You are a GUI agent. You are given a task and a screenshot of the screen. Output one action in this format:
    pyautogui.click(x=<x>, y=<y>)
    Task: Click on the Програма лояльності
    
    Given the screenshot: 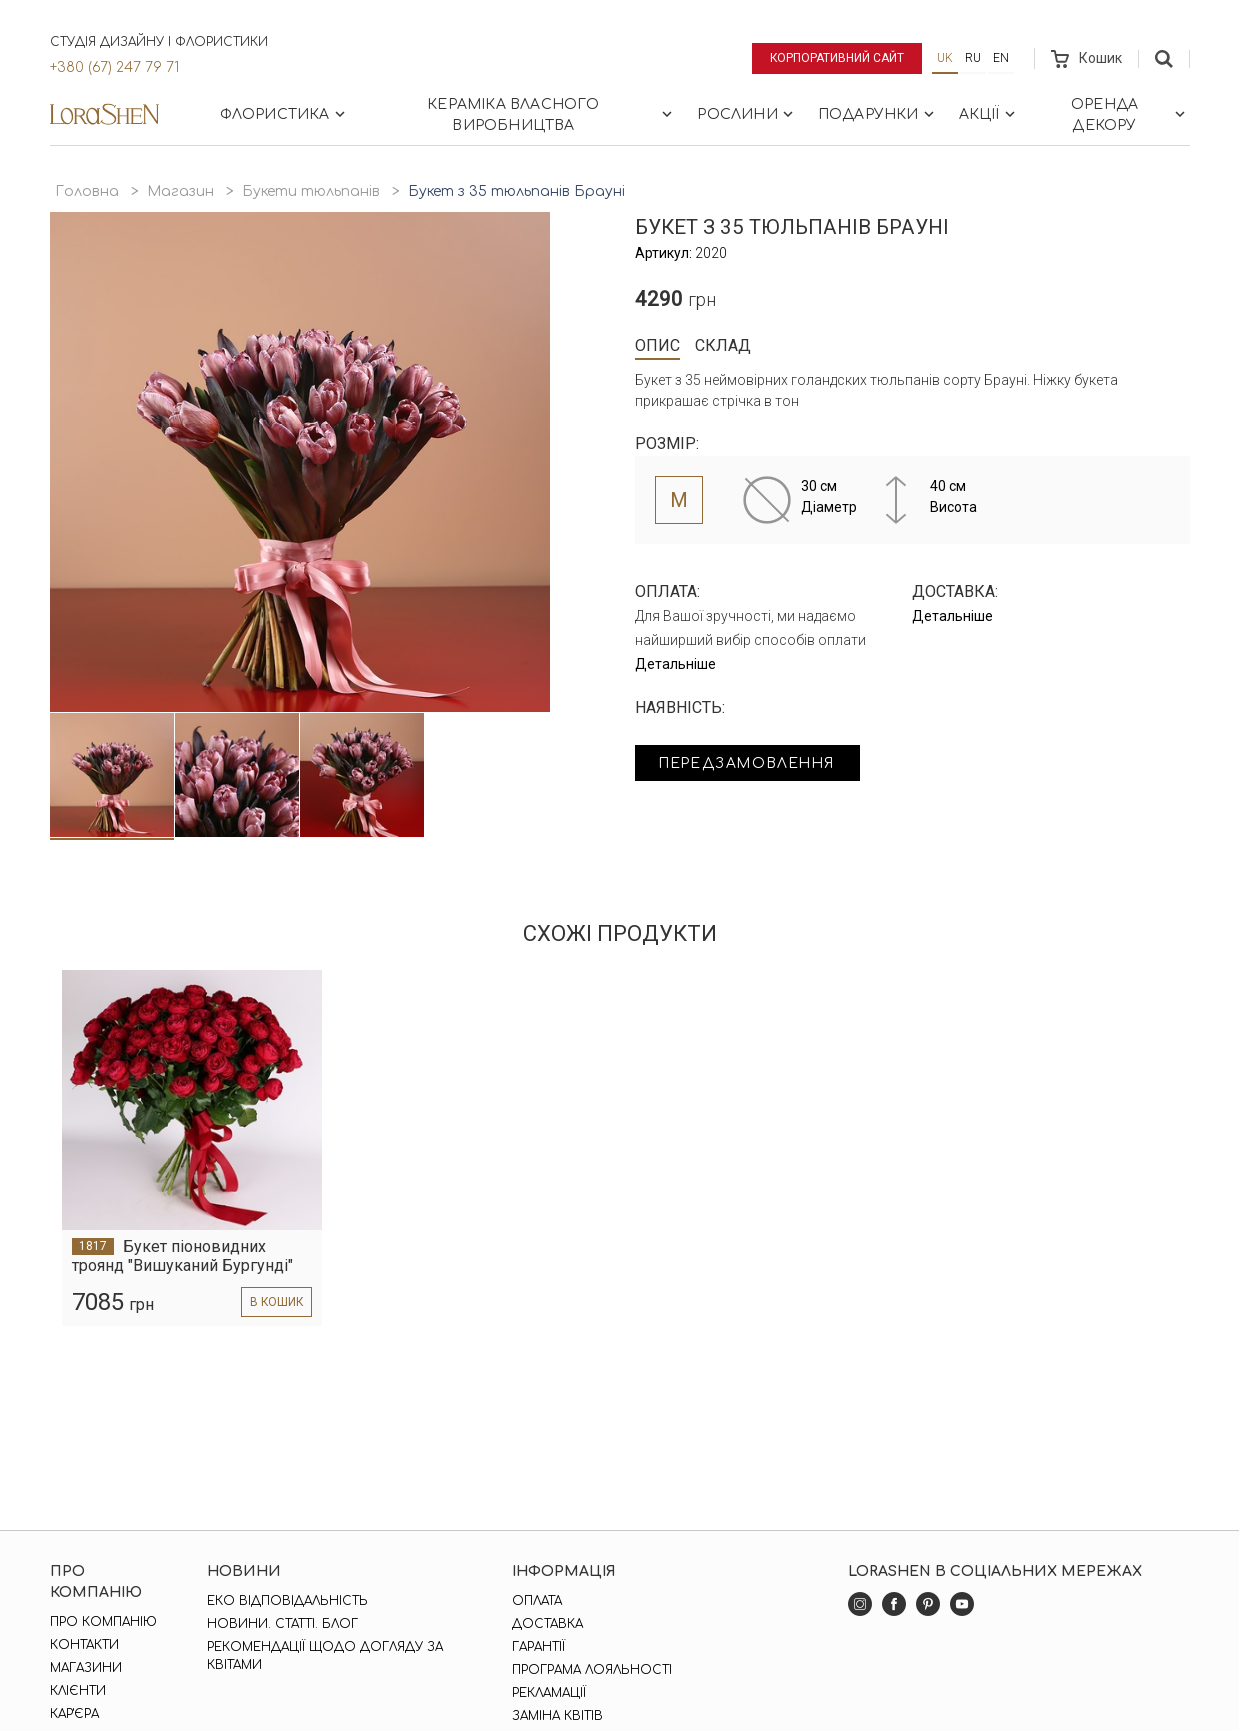 What is the action you would take?
    pyautogui.click(x=592, y=1670)
    